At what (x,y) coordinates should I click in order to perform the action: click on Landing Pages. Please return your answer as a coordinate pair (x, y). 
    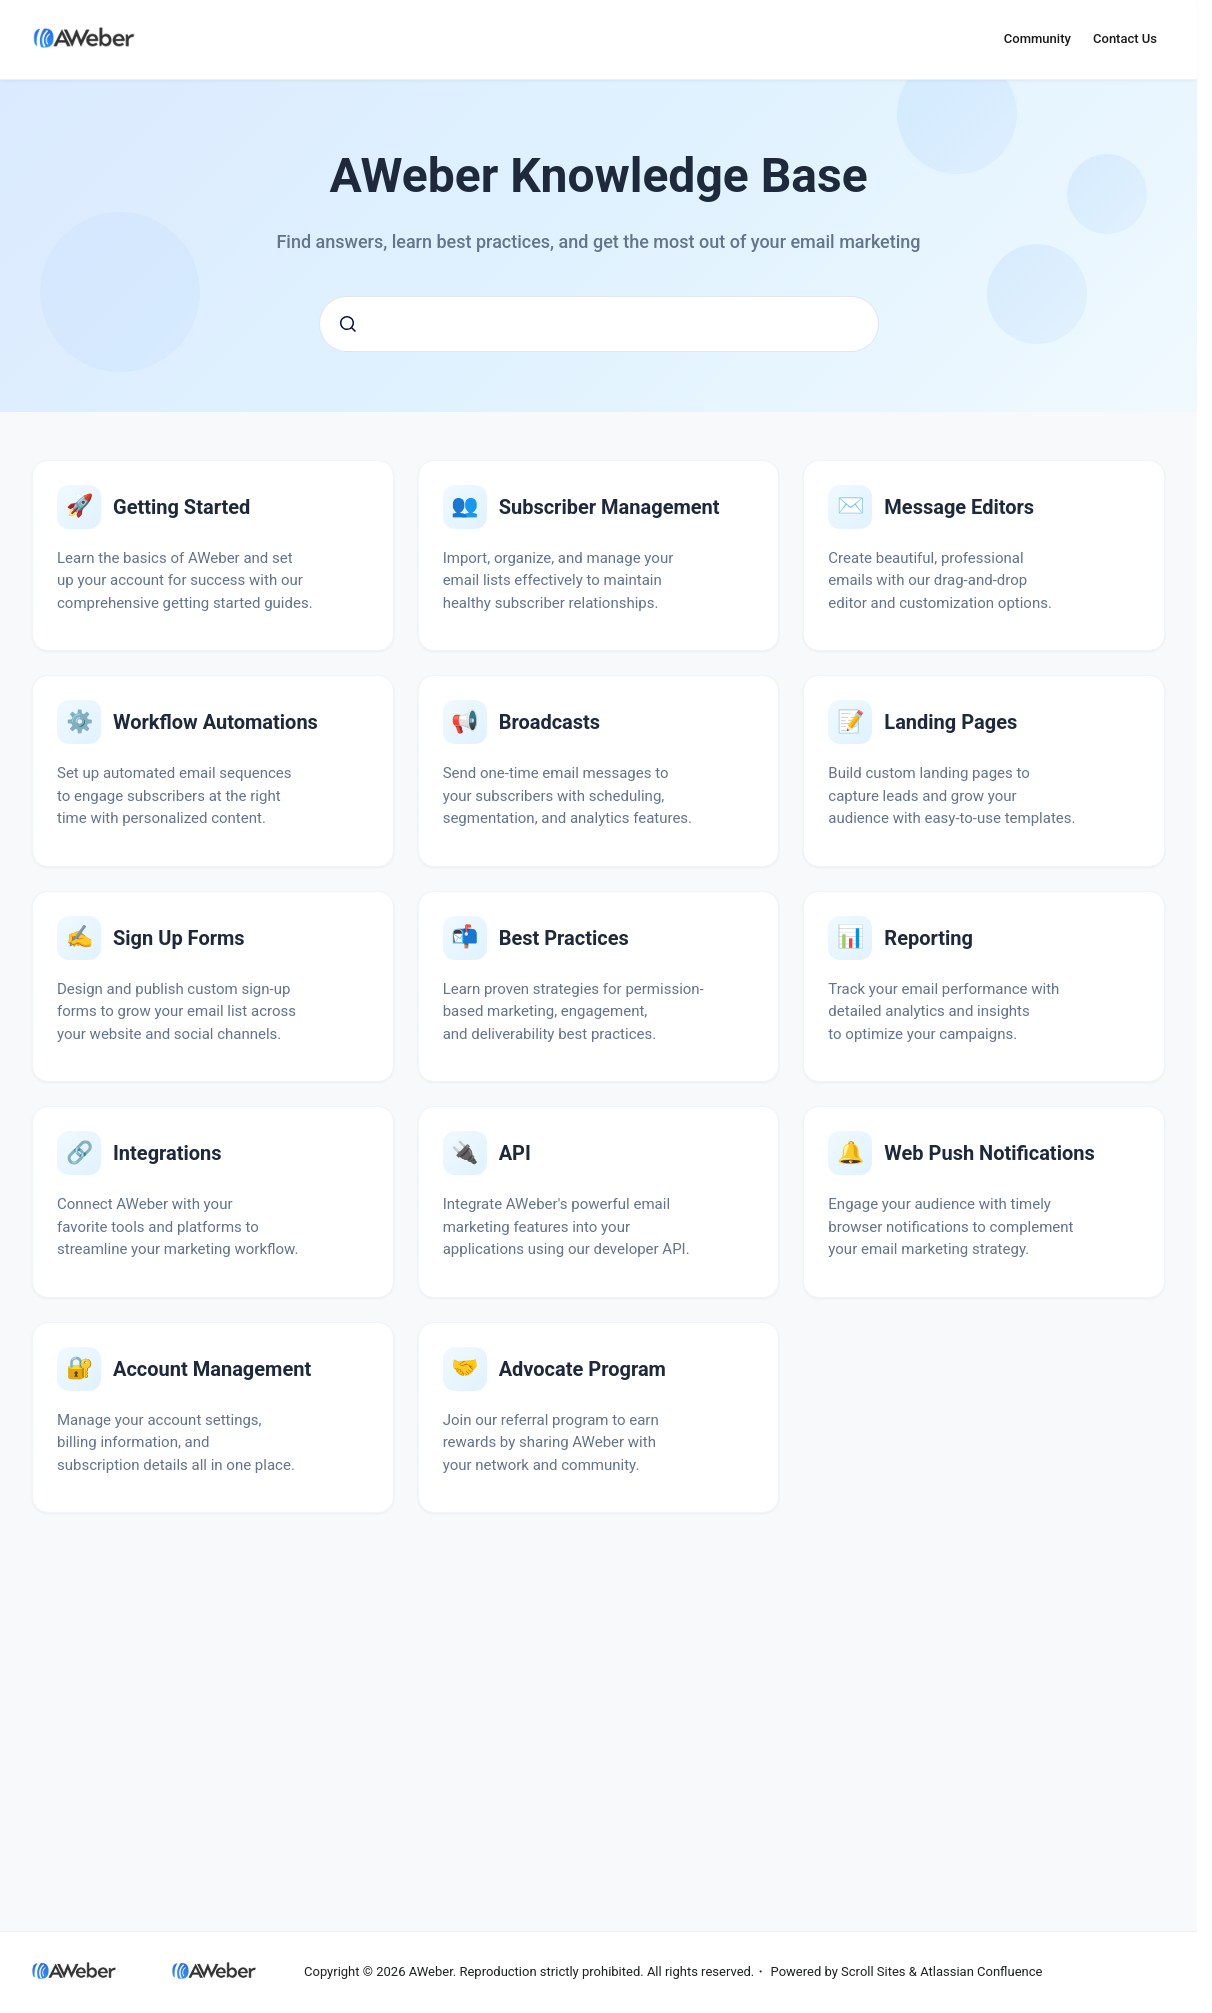
    Looking at the image, I should click on (950, 722).